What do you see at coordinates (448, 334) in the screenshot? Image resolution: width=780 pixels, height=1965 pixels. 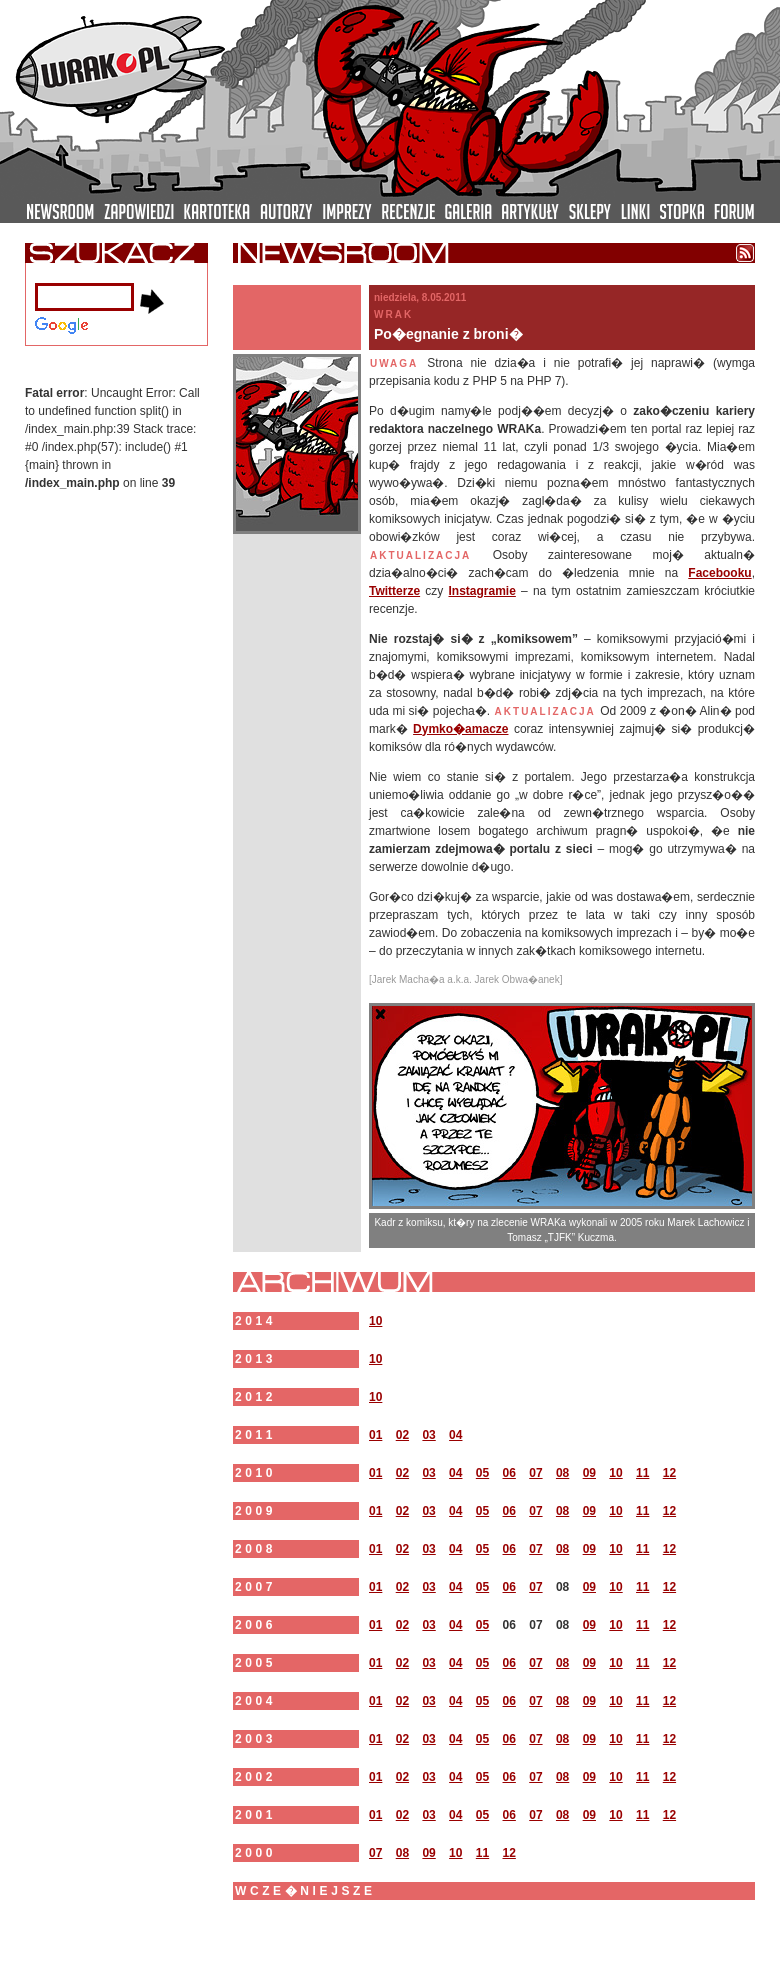 I see `Po�egnanie z broni�` at bounding box center [448, 334].